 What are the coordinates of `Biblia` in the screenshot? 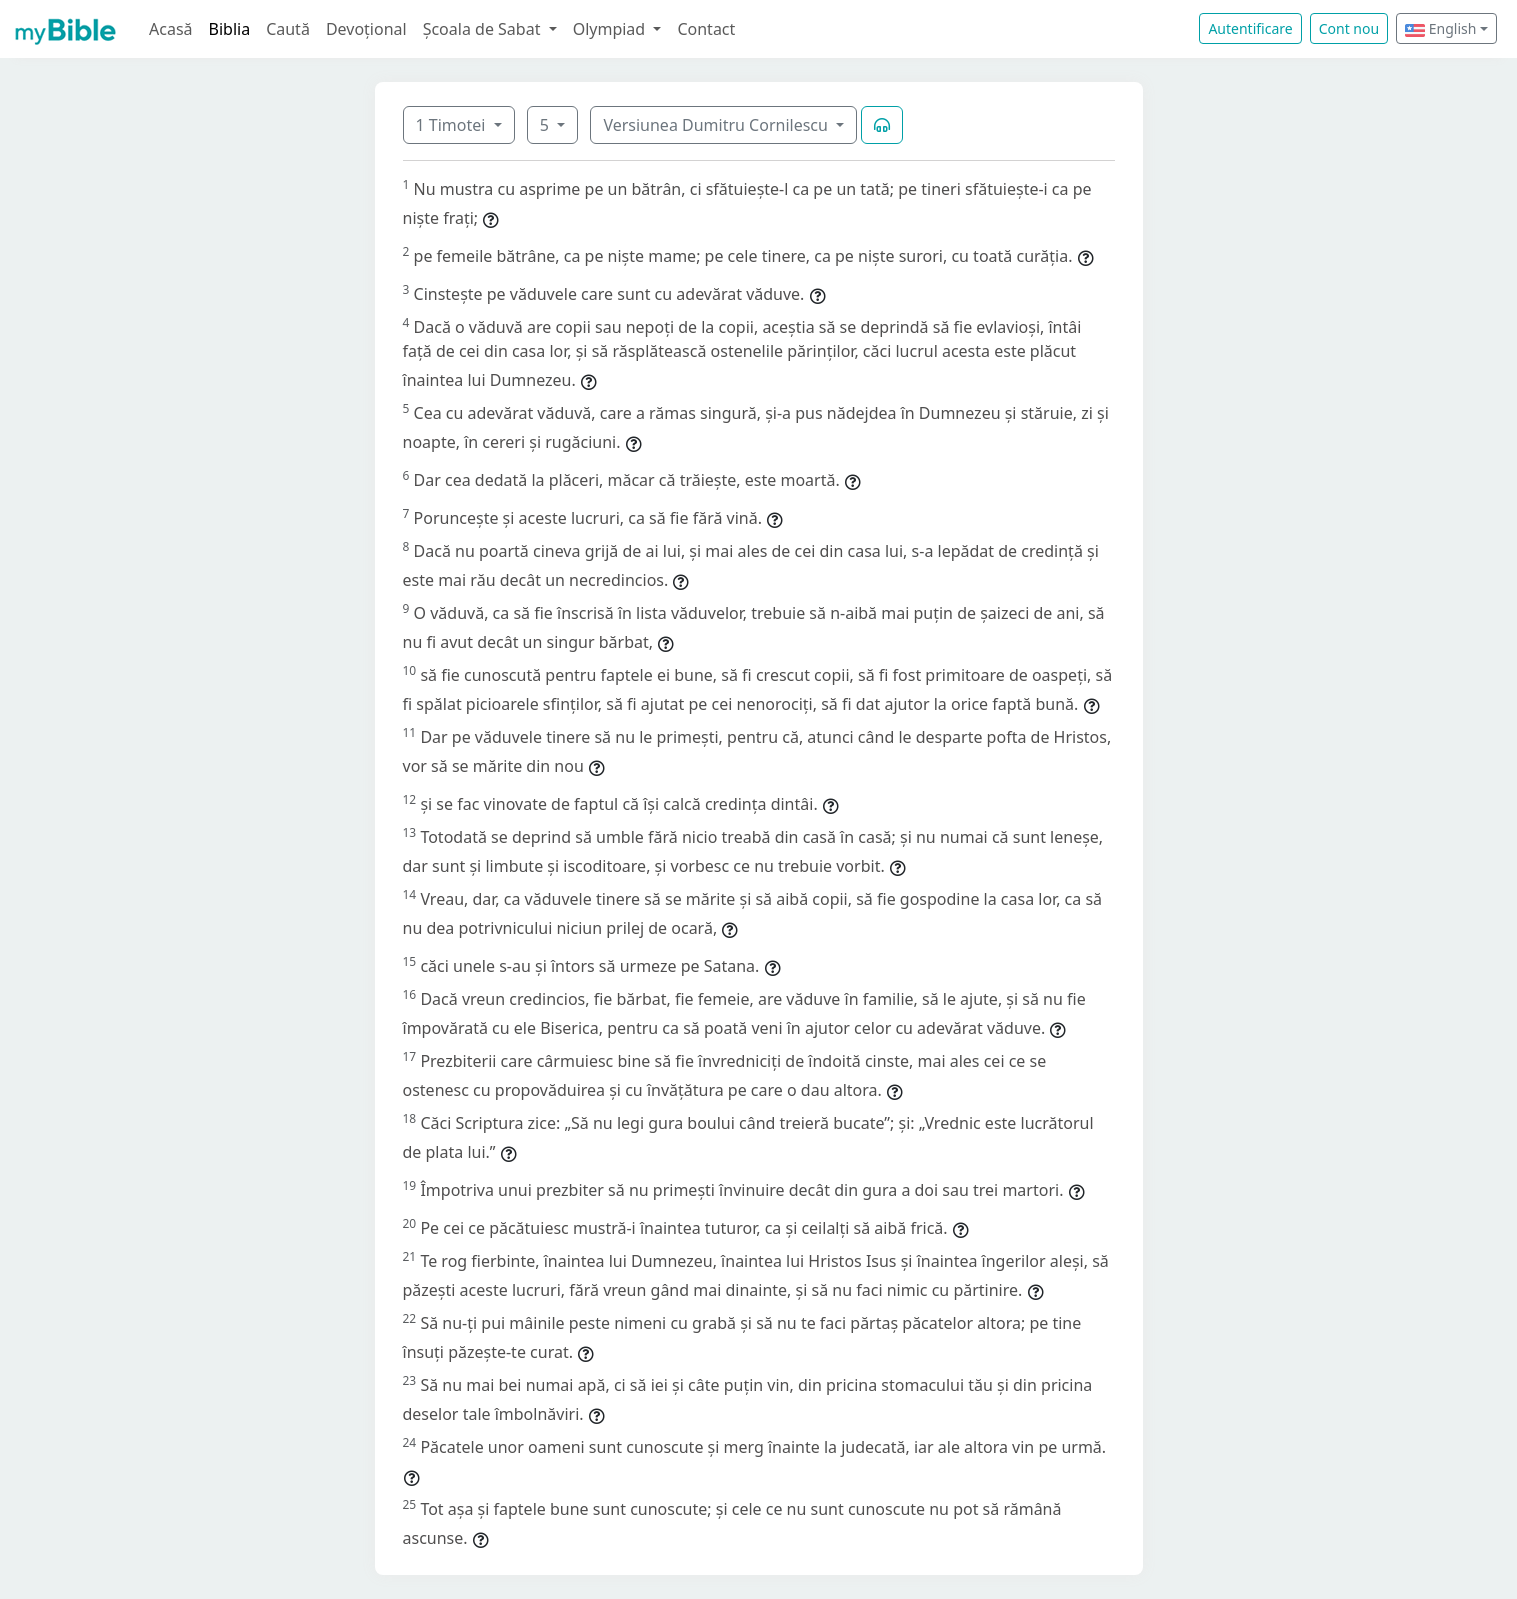 It's located at (230, 29).